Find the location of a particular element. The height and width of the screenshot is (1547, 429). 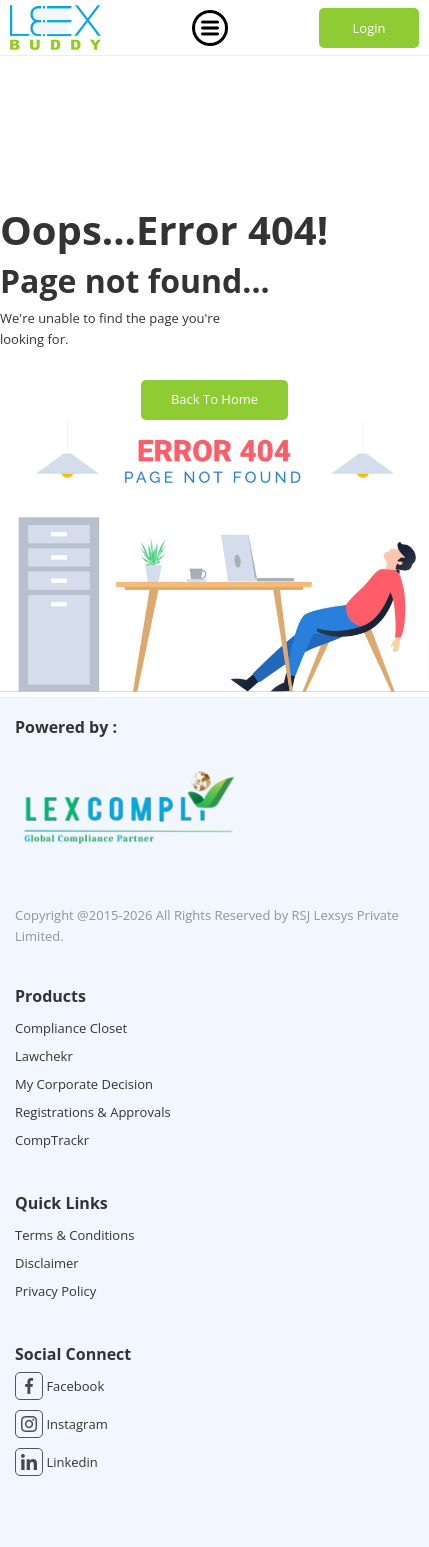

Facebook is located at coordinates (59, 1386).